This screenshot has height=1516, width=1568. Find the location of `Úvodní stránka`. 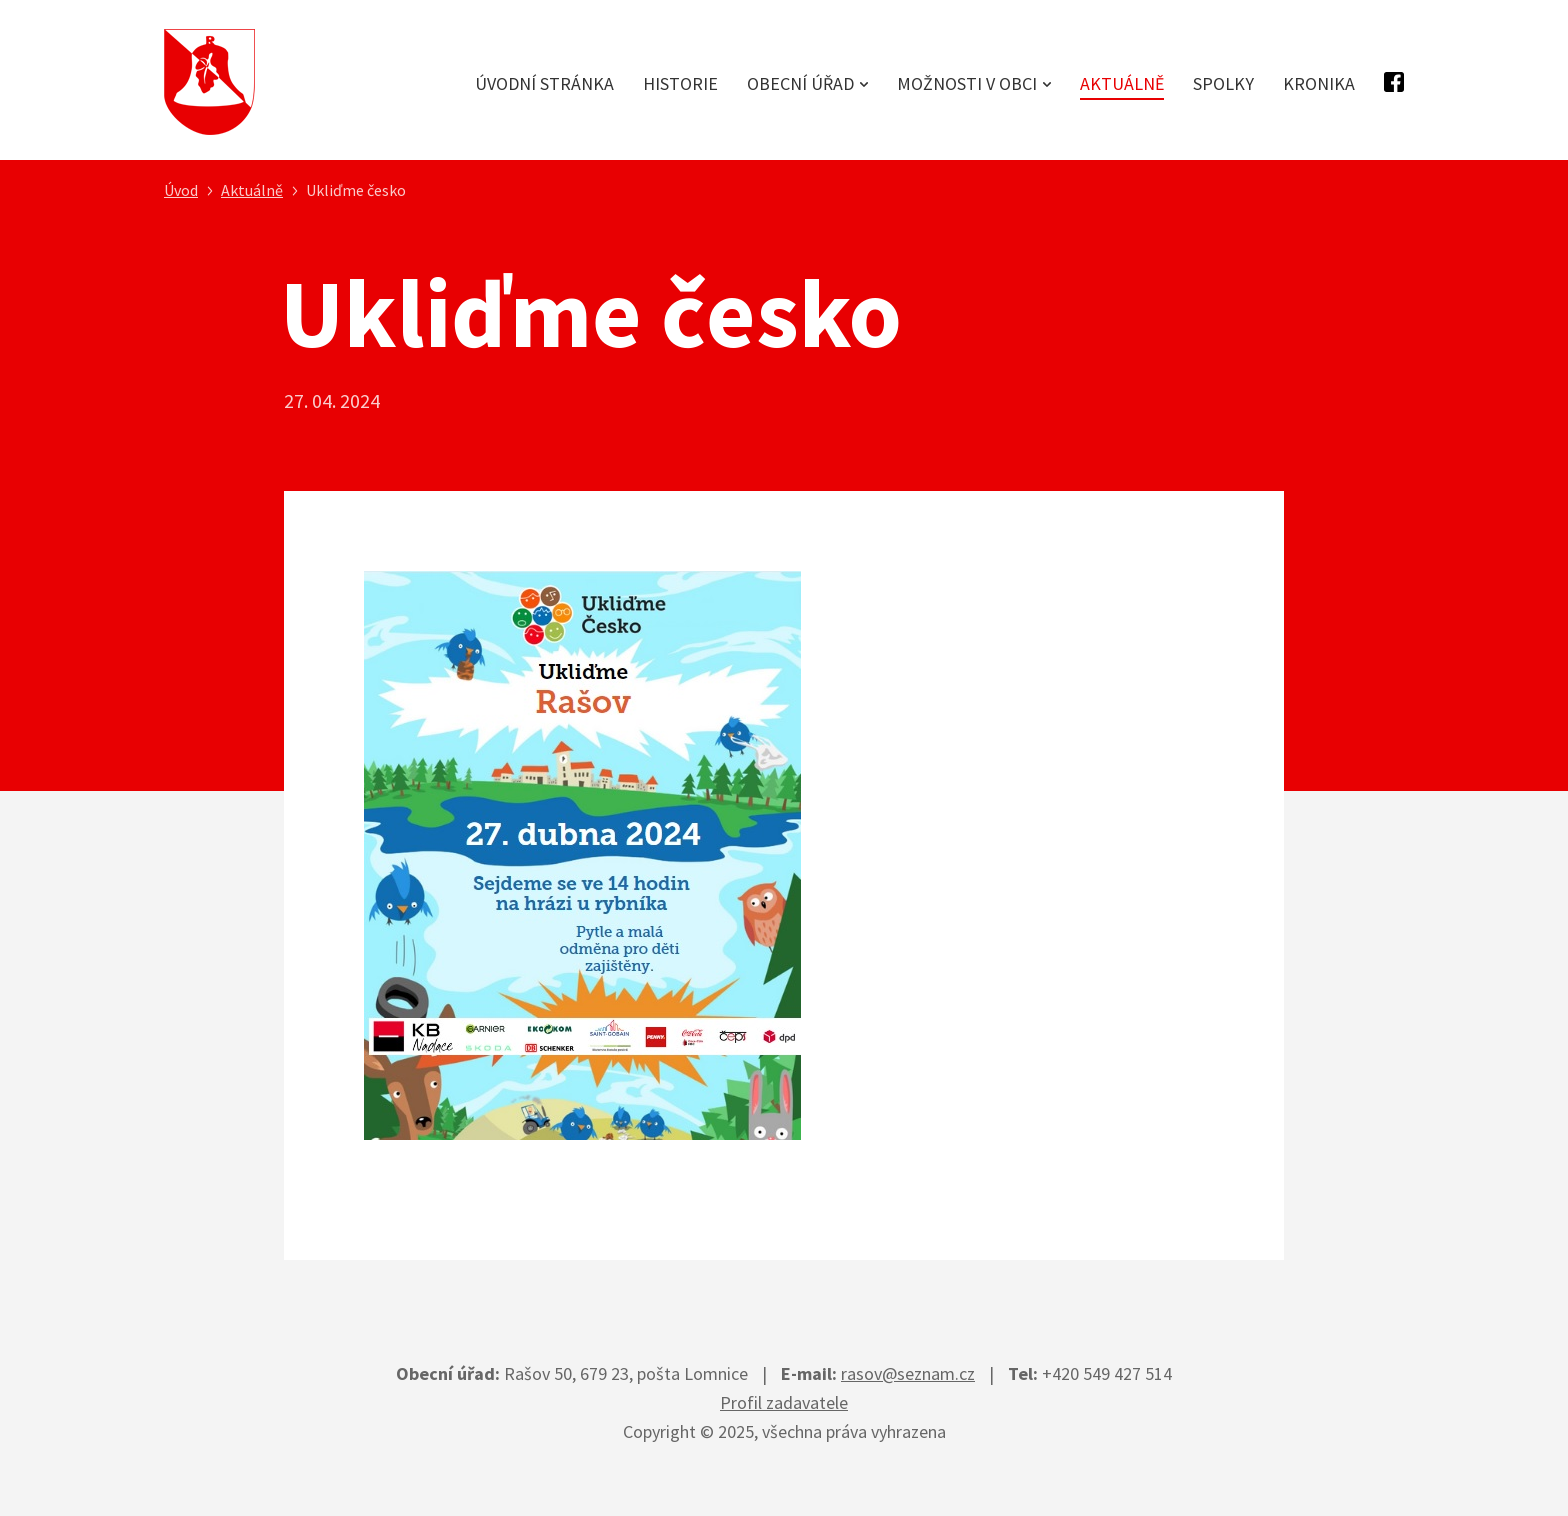

Úvodní stránka is located at coordinates (544, 83).